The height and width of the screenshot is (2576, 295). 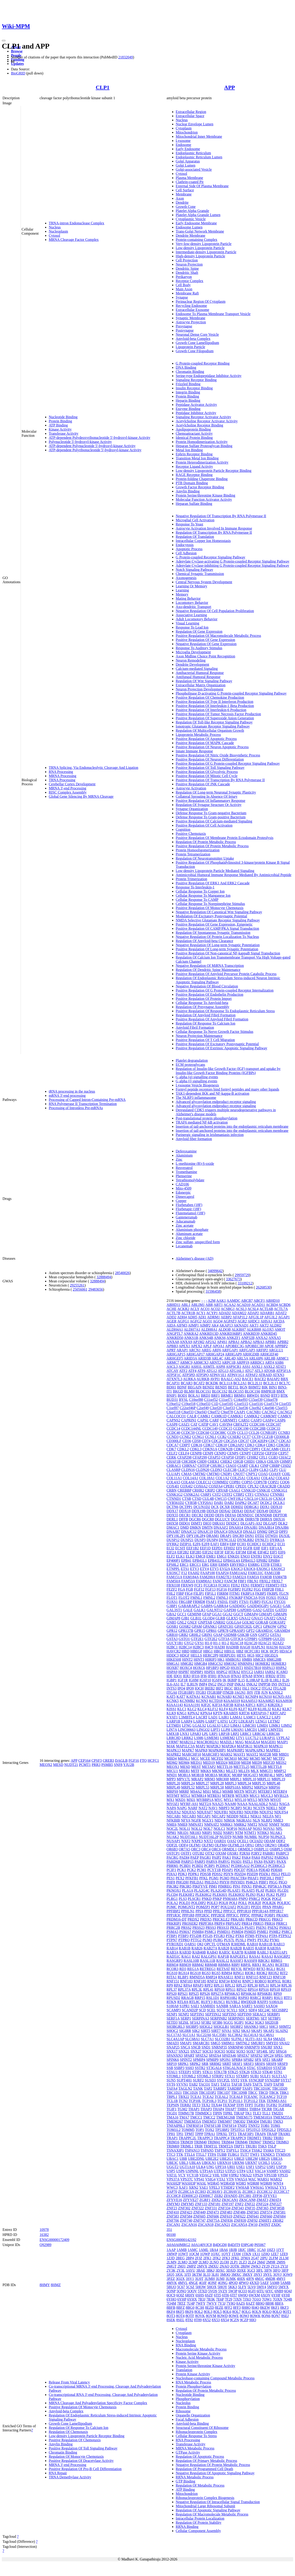 What do you see at coordinates (205, 1857) in the screenshot?
I see `PAGR1` at bounding box center [205, 1857].